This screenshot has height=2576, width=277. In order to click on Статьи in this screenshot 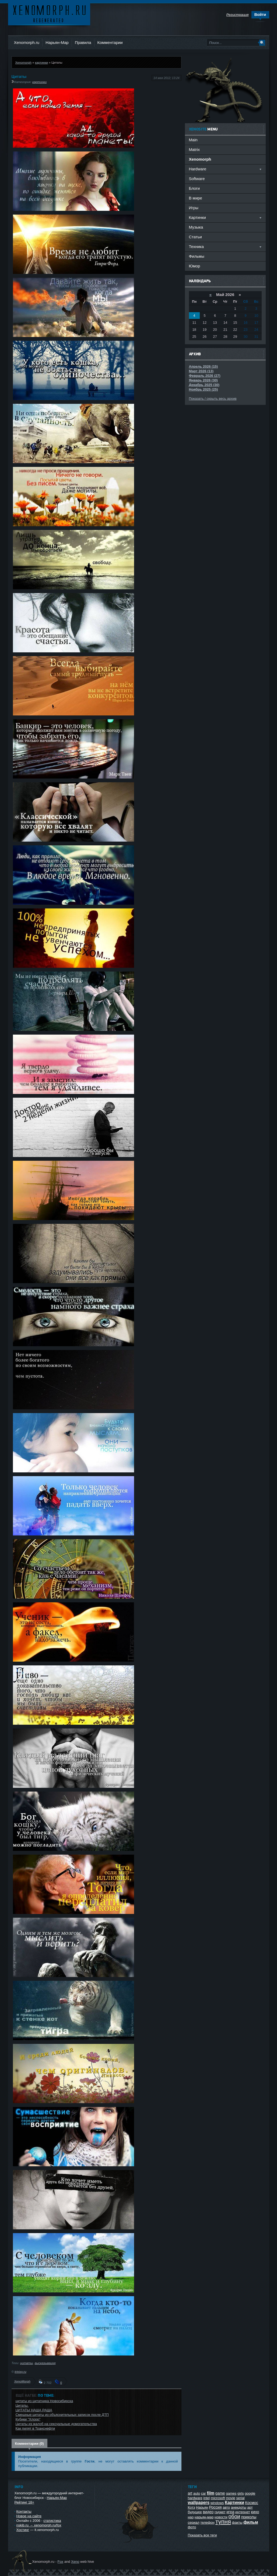, I will do `click(195, 237)`.